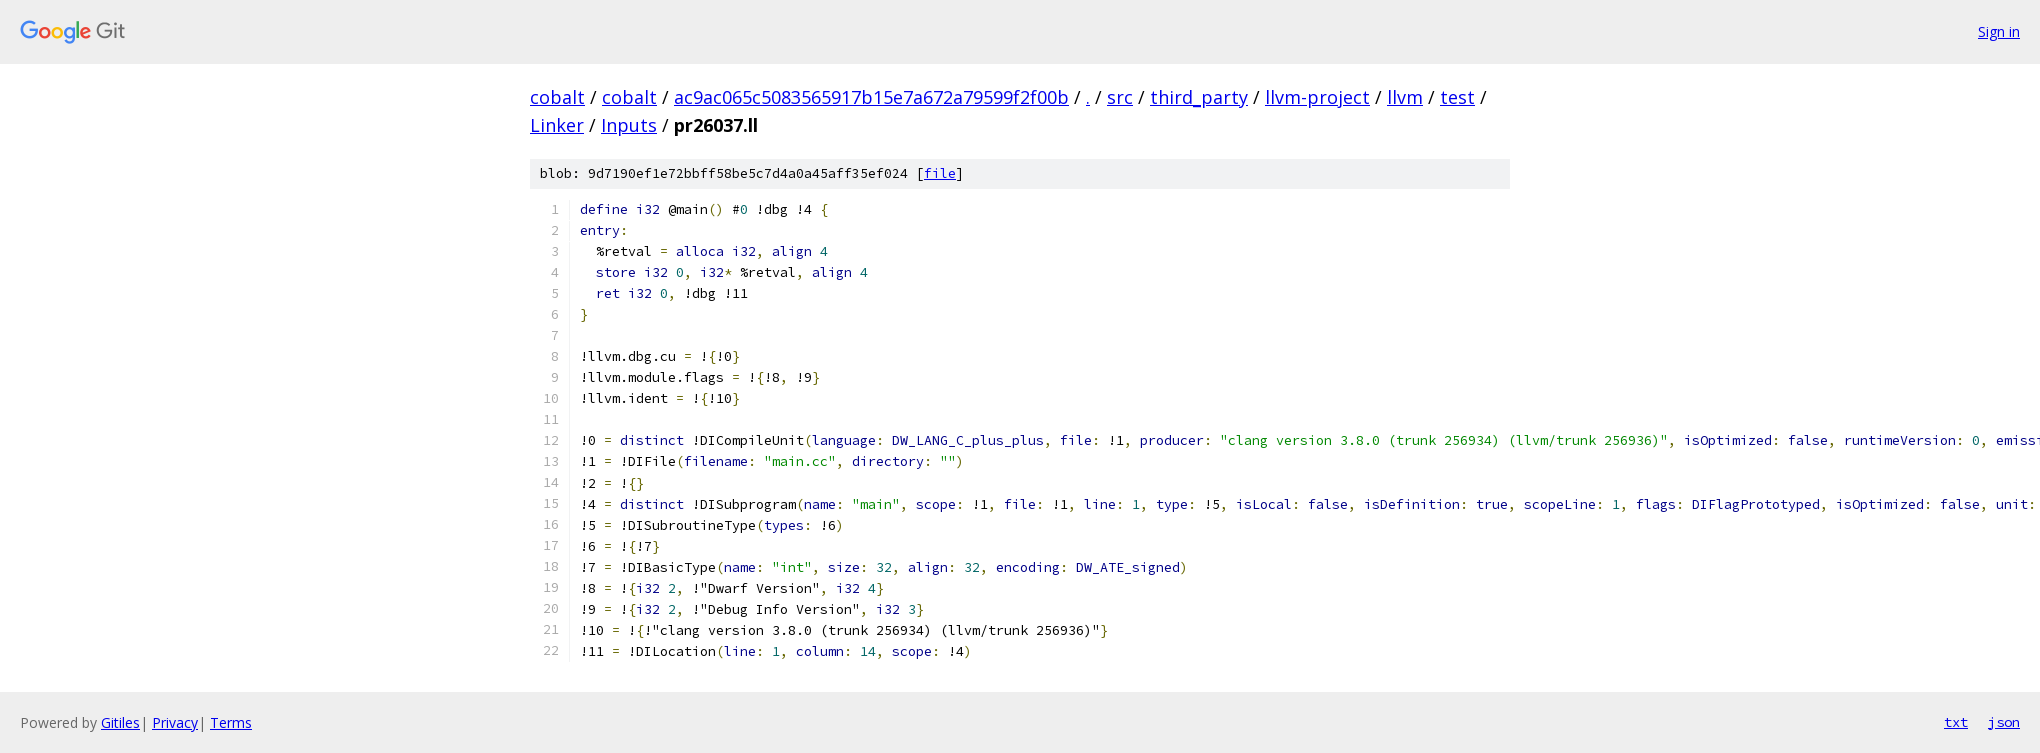  I want to click on src, so click(1120, 97).